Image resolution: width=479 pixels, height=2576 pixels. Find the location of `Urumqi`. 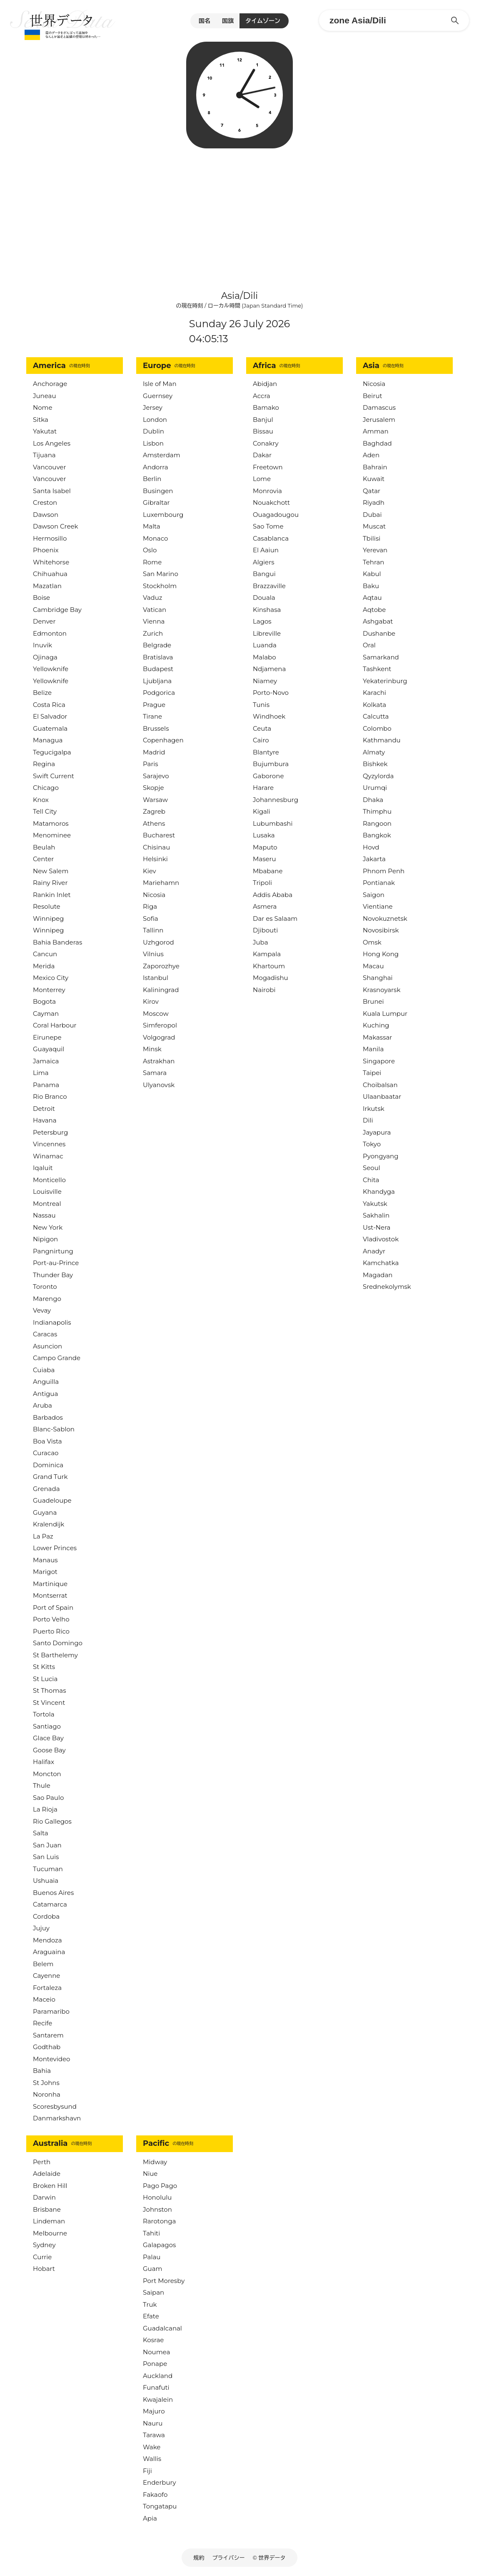

Urumqi is located at coordinates (375, 788).